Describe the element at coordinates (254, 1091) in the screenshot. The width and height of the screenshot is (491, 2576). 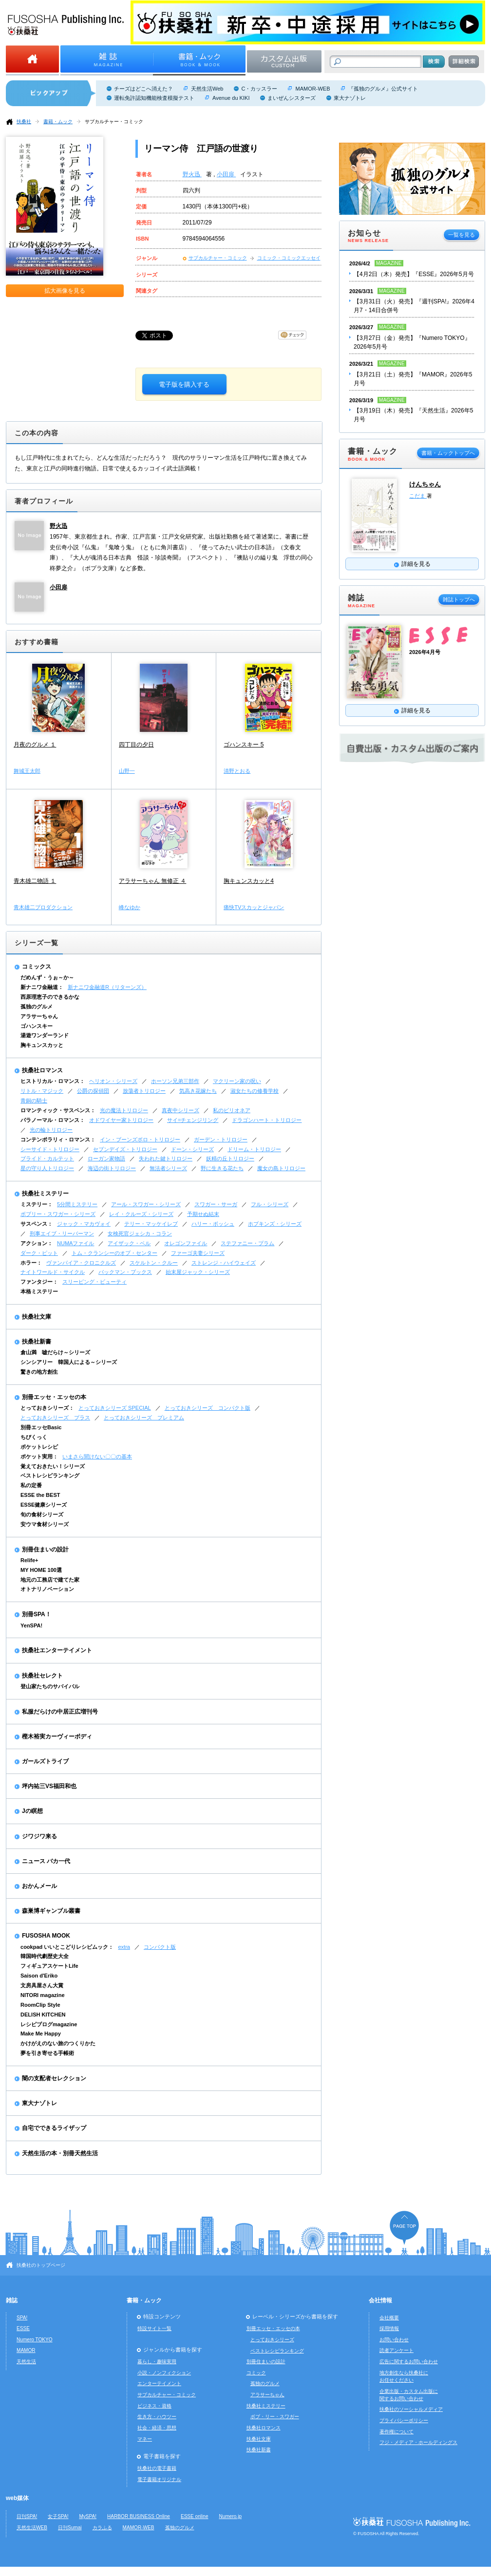
I see `淑女たちの修養学校` at that location.